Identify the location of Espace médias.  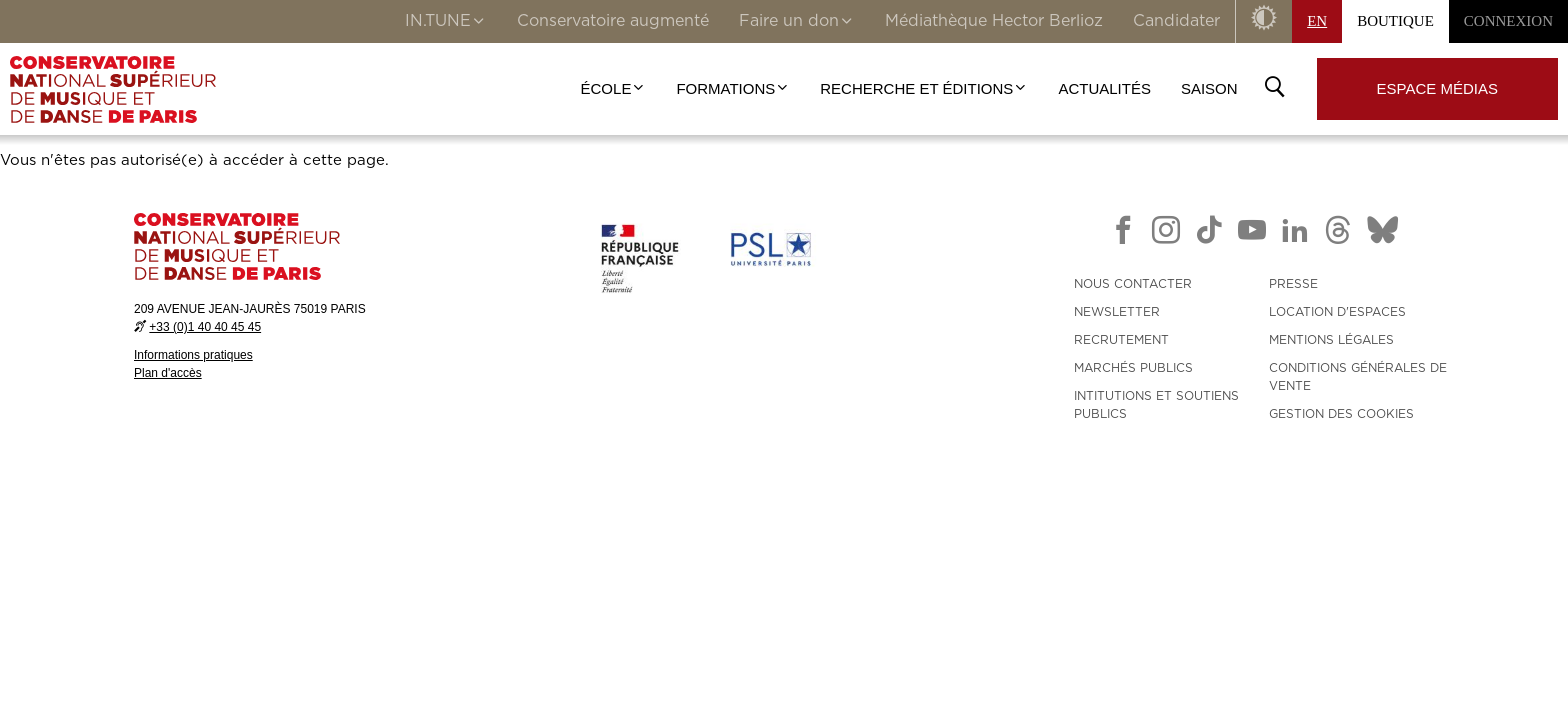
(1437, 88).